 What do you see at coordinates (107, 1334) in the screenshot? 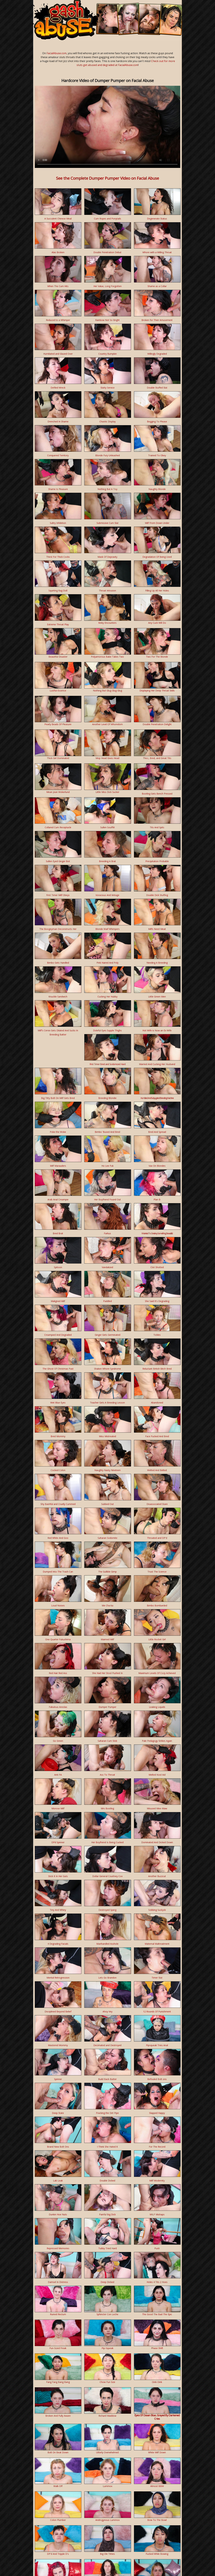
I see `Ginger Gets Germinated` at bounding box center [107, 1334].